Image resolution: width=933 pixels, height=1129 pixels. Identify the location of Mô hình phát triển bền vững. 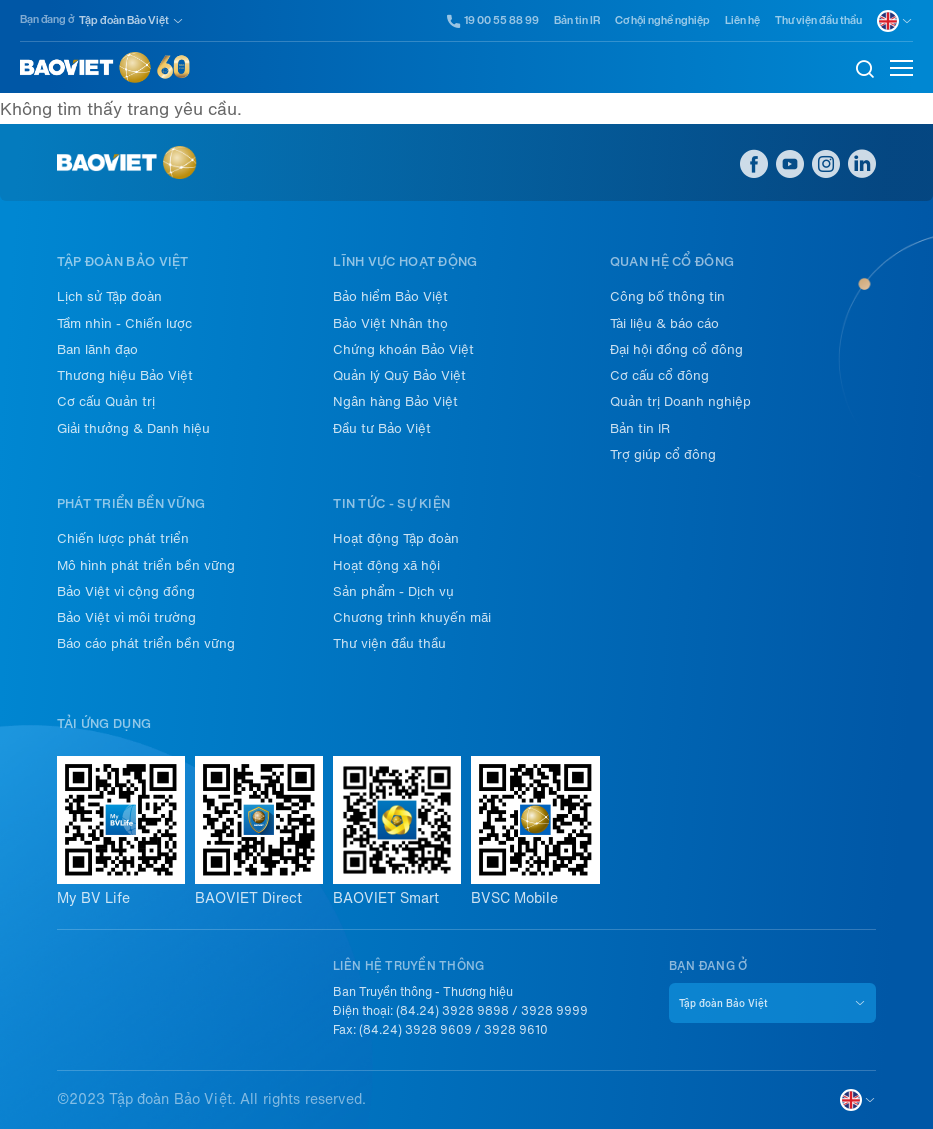
(146, 565).